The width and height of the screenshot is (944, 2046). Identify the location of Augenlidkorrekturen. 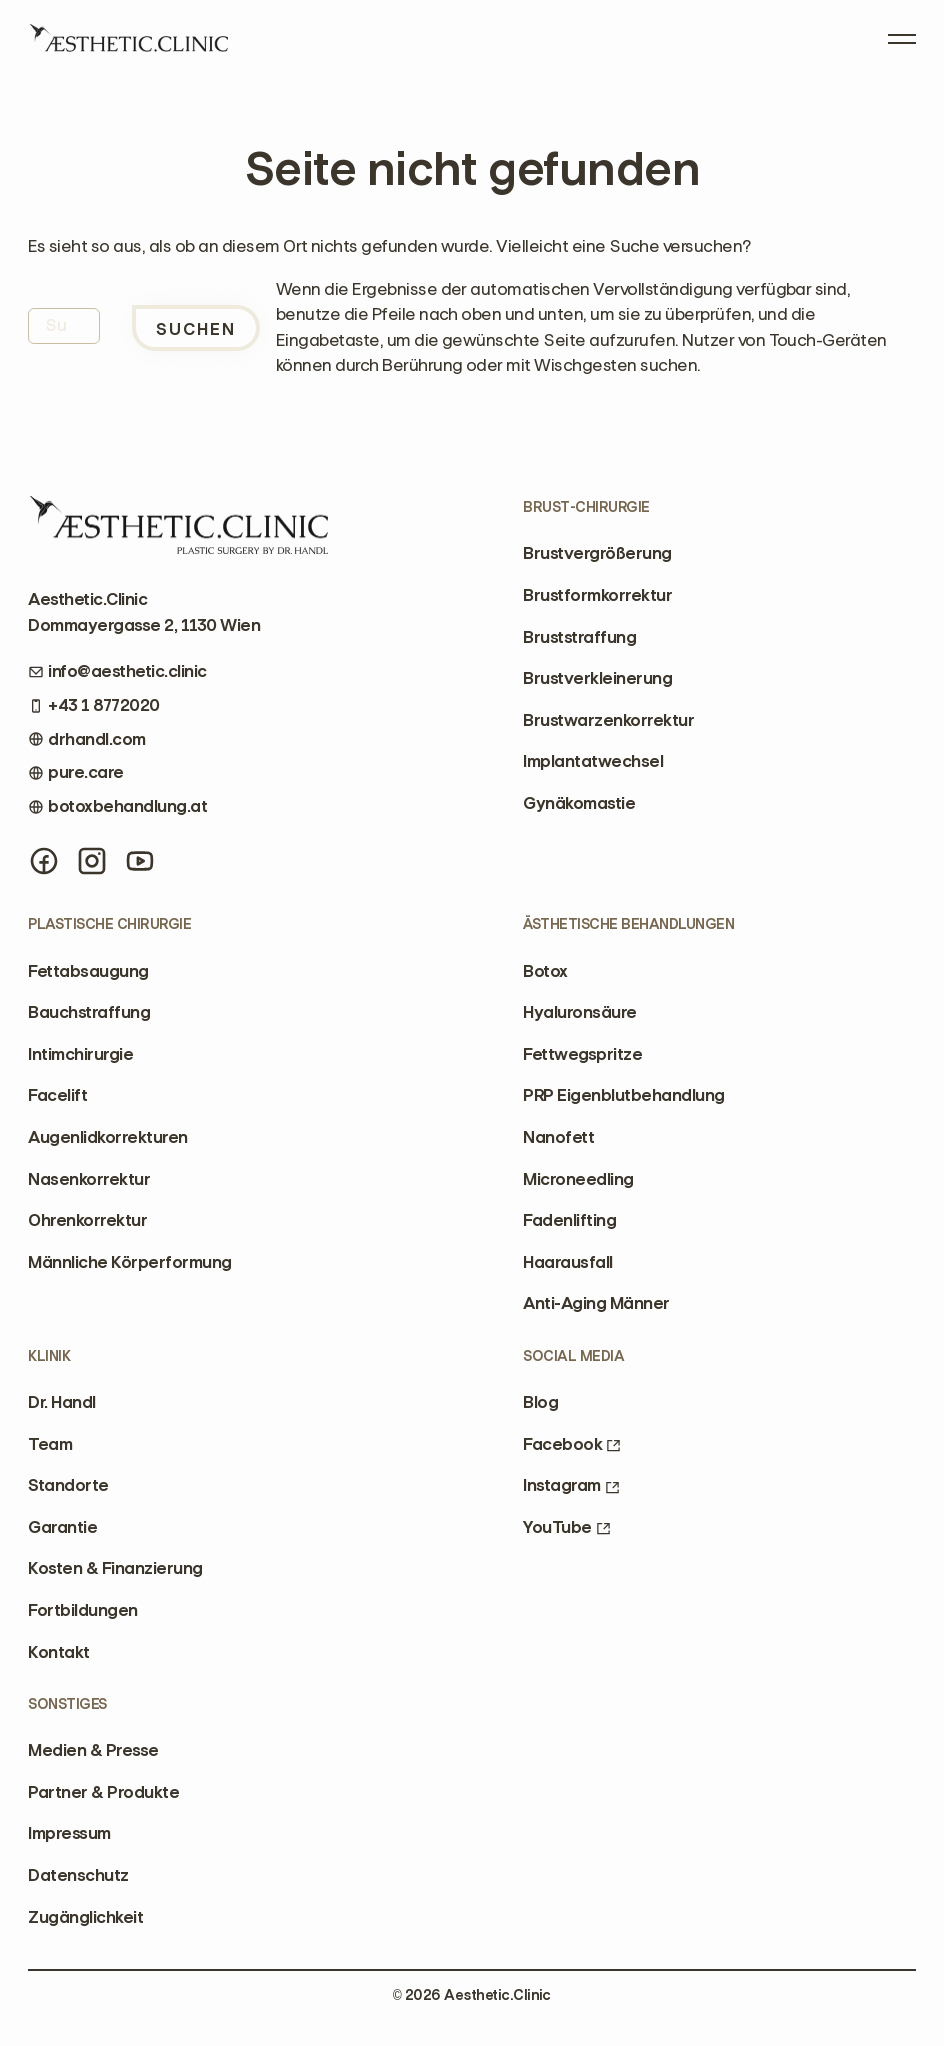
(107, 1137).